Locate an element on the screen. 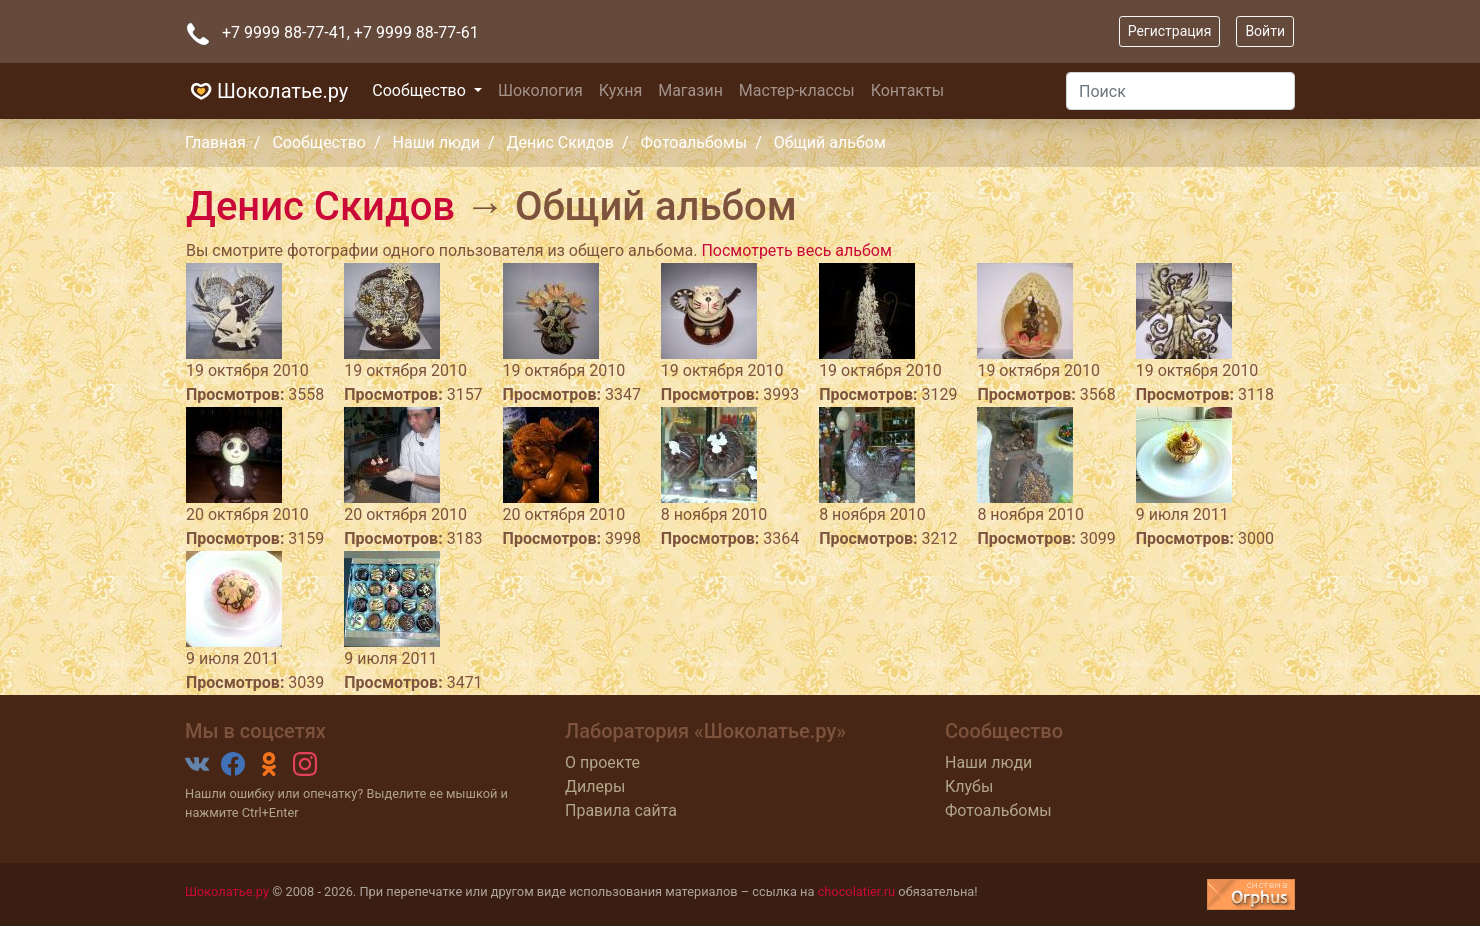 Image resolution: width=1480 pixels, height=926 pixels. Клубы is located at coordinates (969, 786).